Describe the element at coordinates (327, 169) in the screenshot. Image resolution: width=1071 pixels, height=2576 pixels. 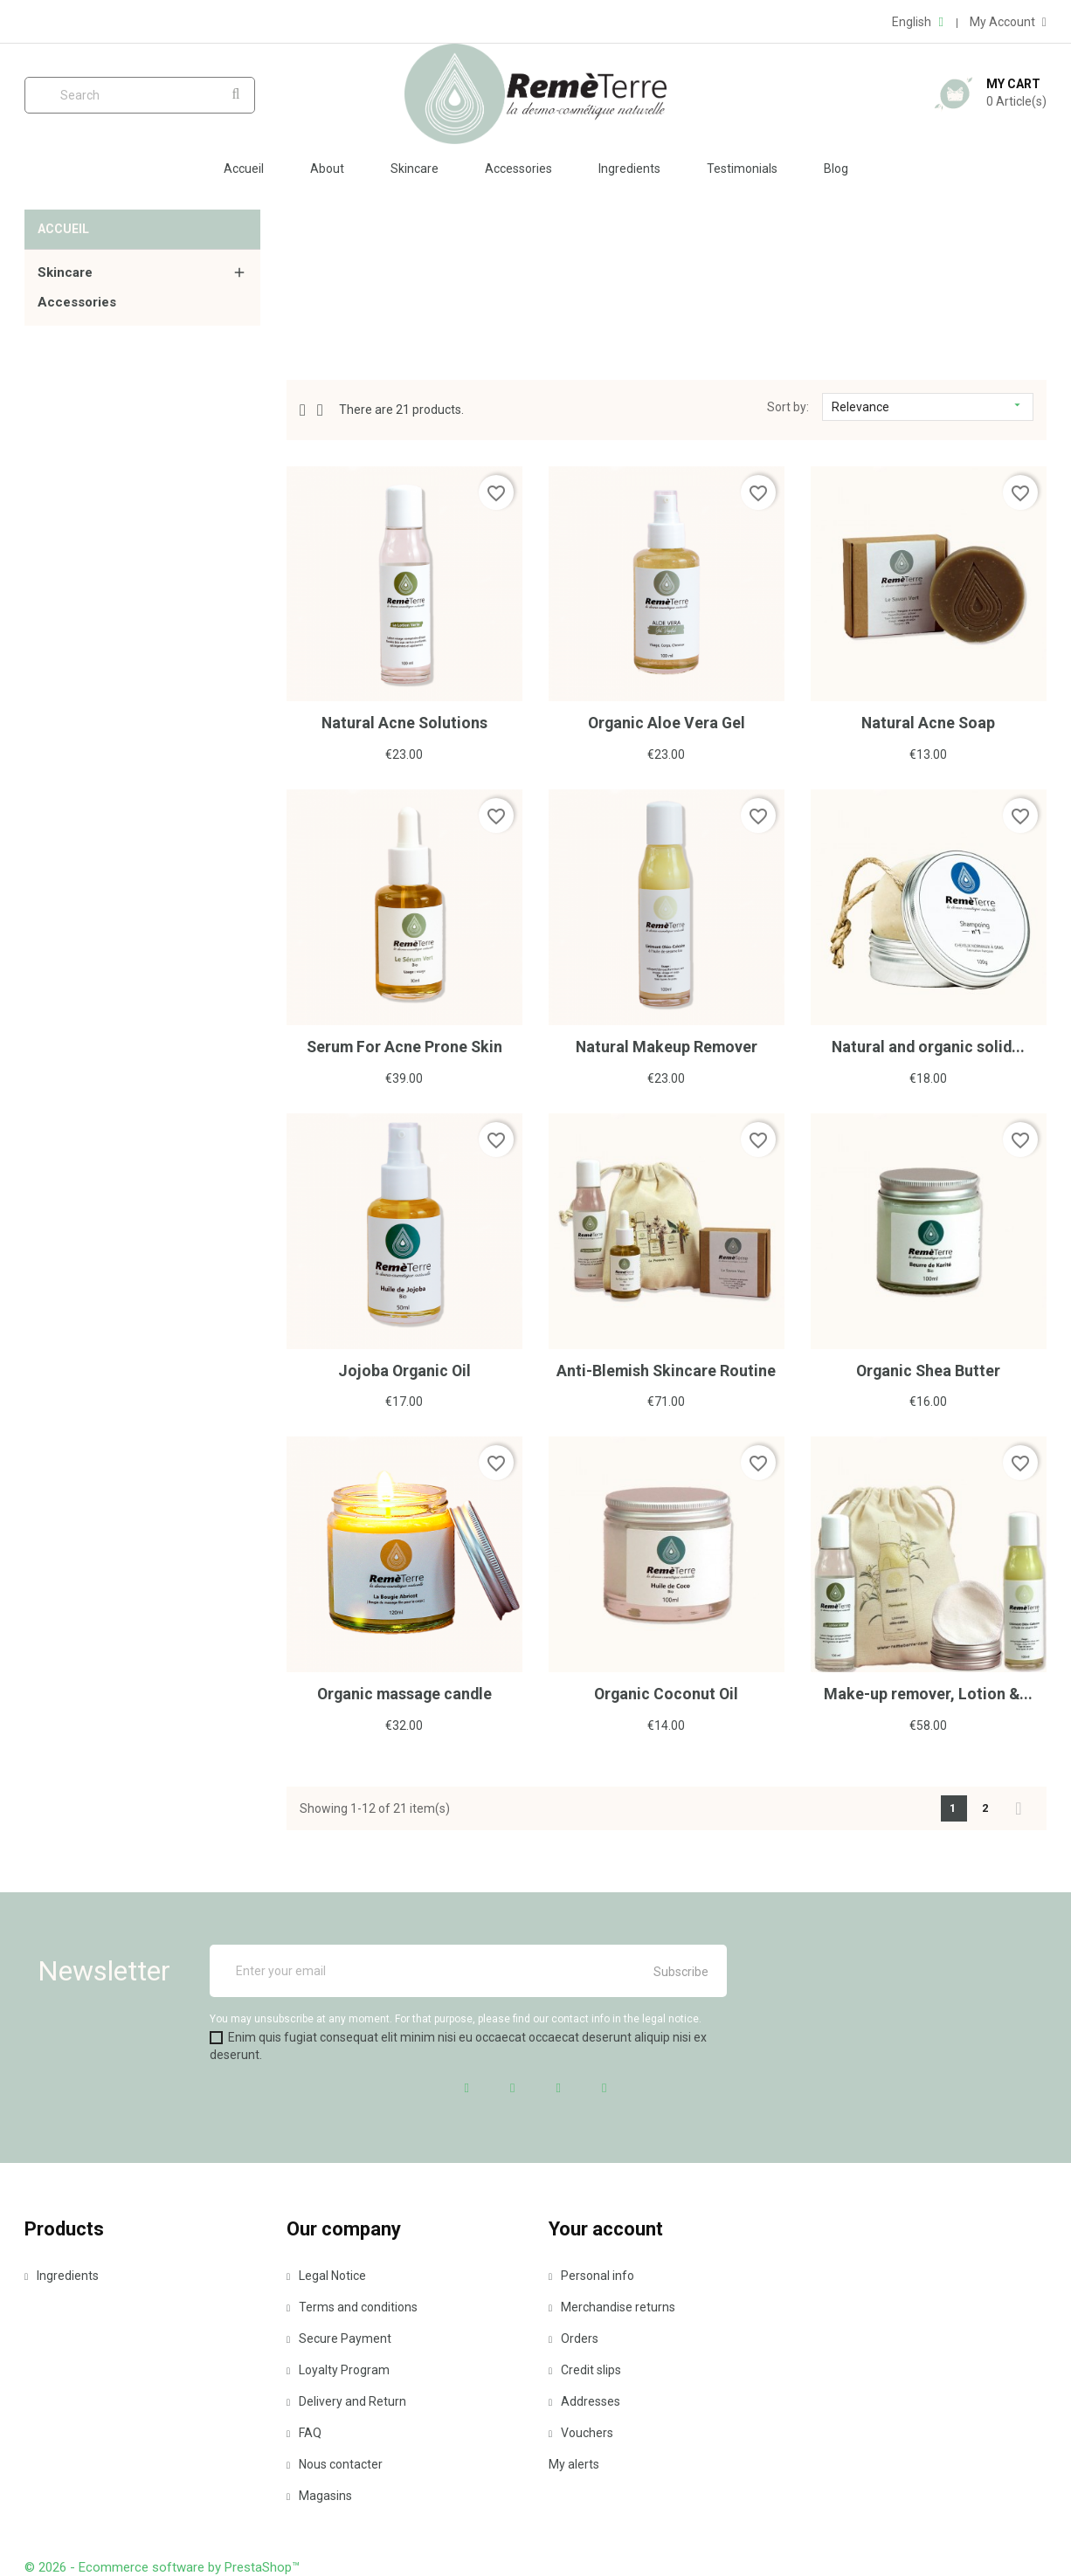
I see `About` at that location.